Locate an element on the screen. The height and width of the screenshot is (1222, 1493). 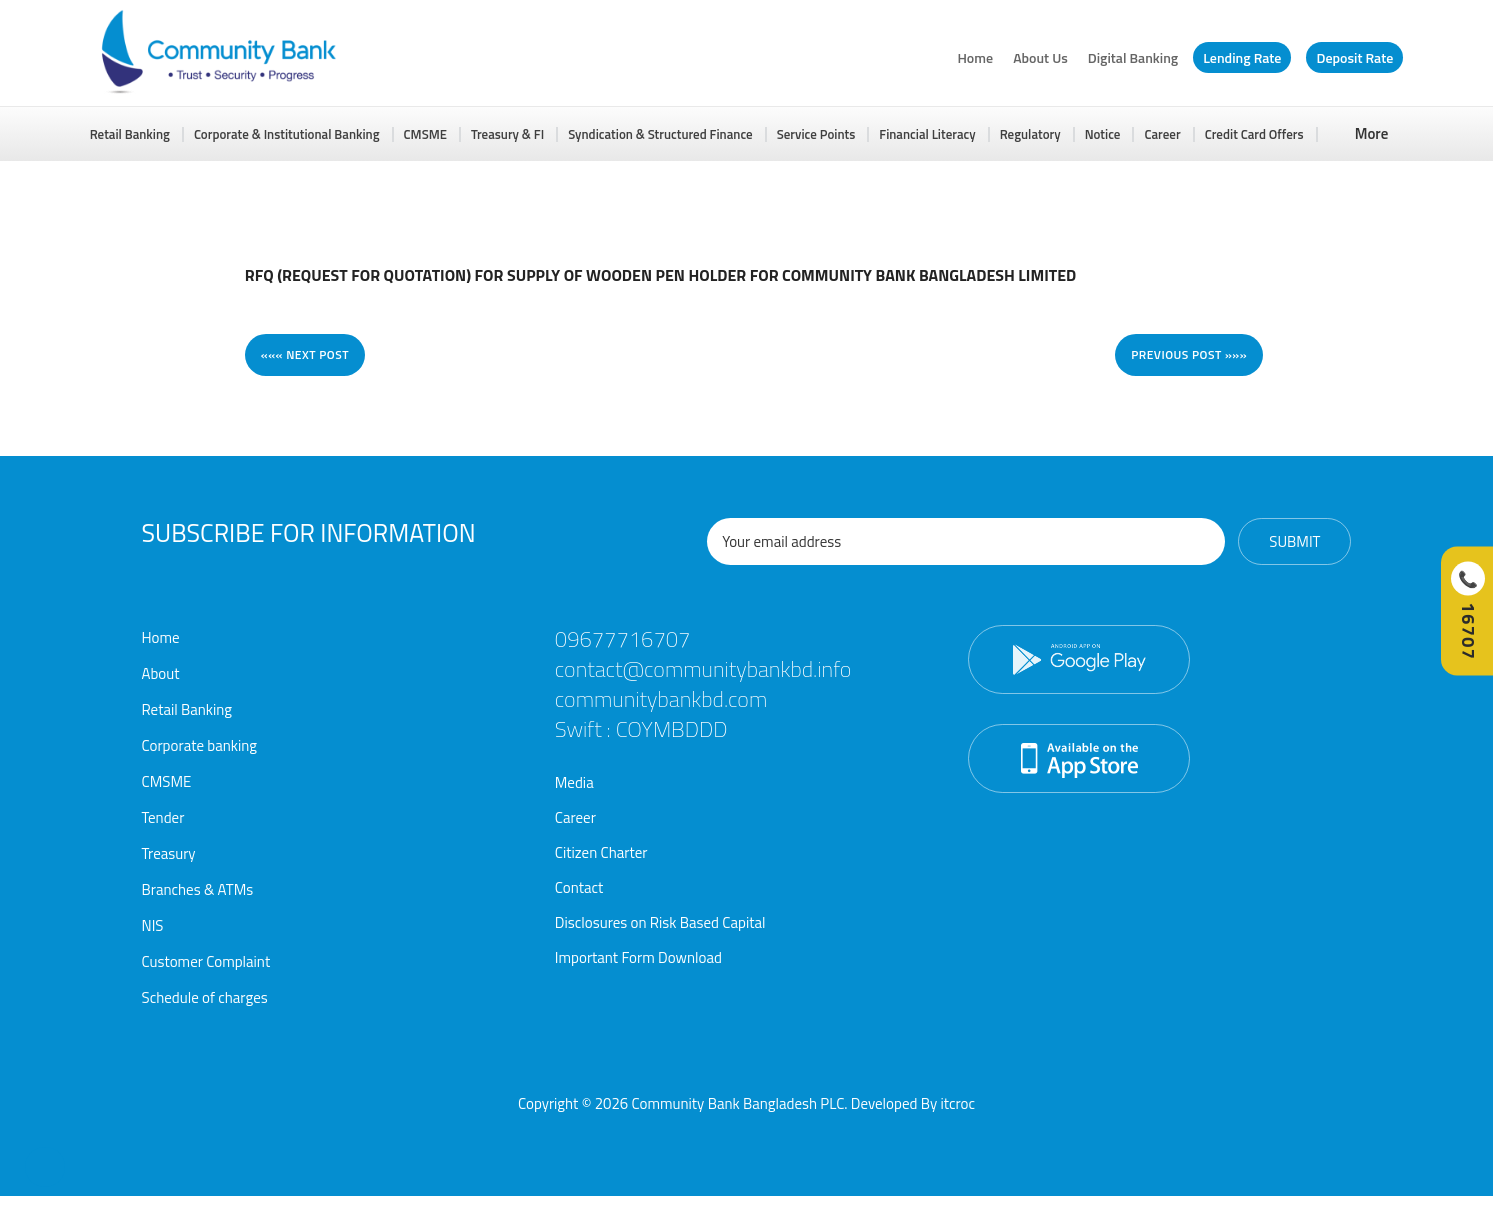
Lending Rate is located at coordinates (1242, 57).